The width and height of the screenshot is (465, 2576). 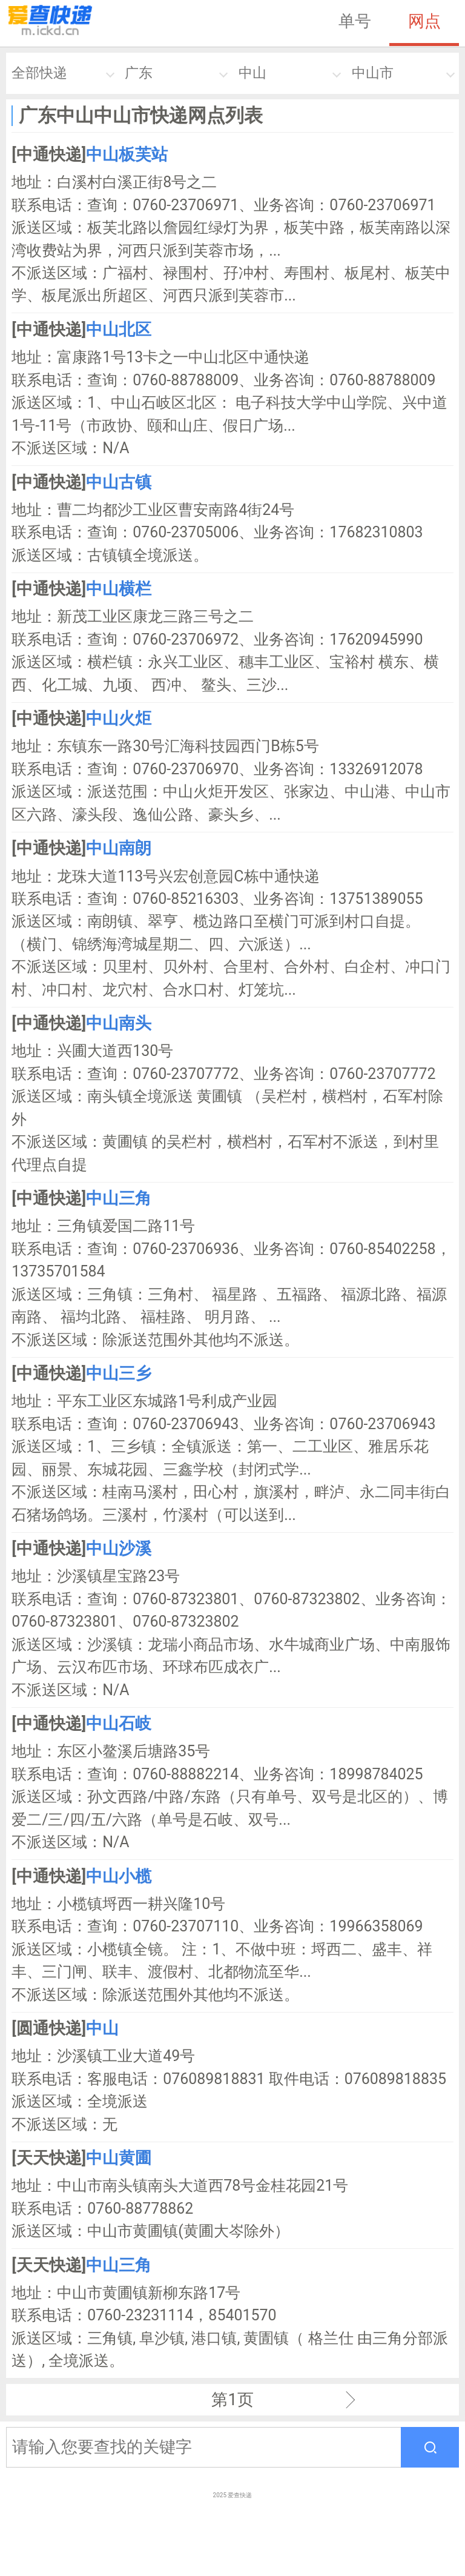 What do you see at coordinates (127, 154) in the screenshot?
I see `中山板芙站` at bounding box center [127, 154].